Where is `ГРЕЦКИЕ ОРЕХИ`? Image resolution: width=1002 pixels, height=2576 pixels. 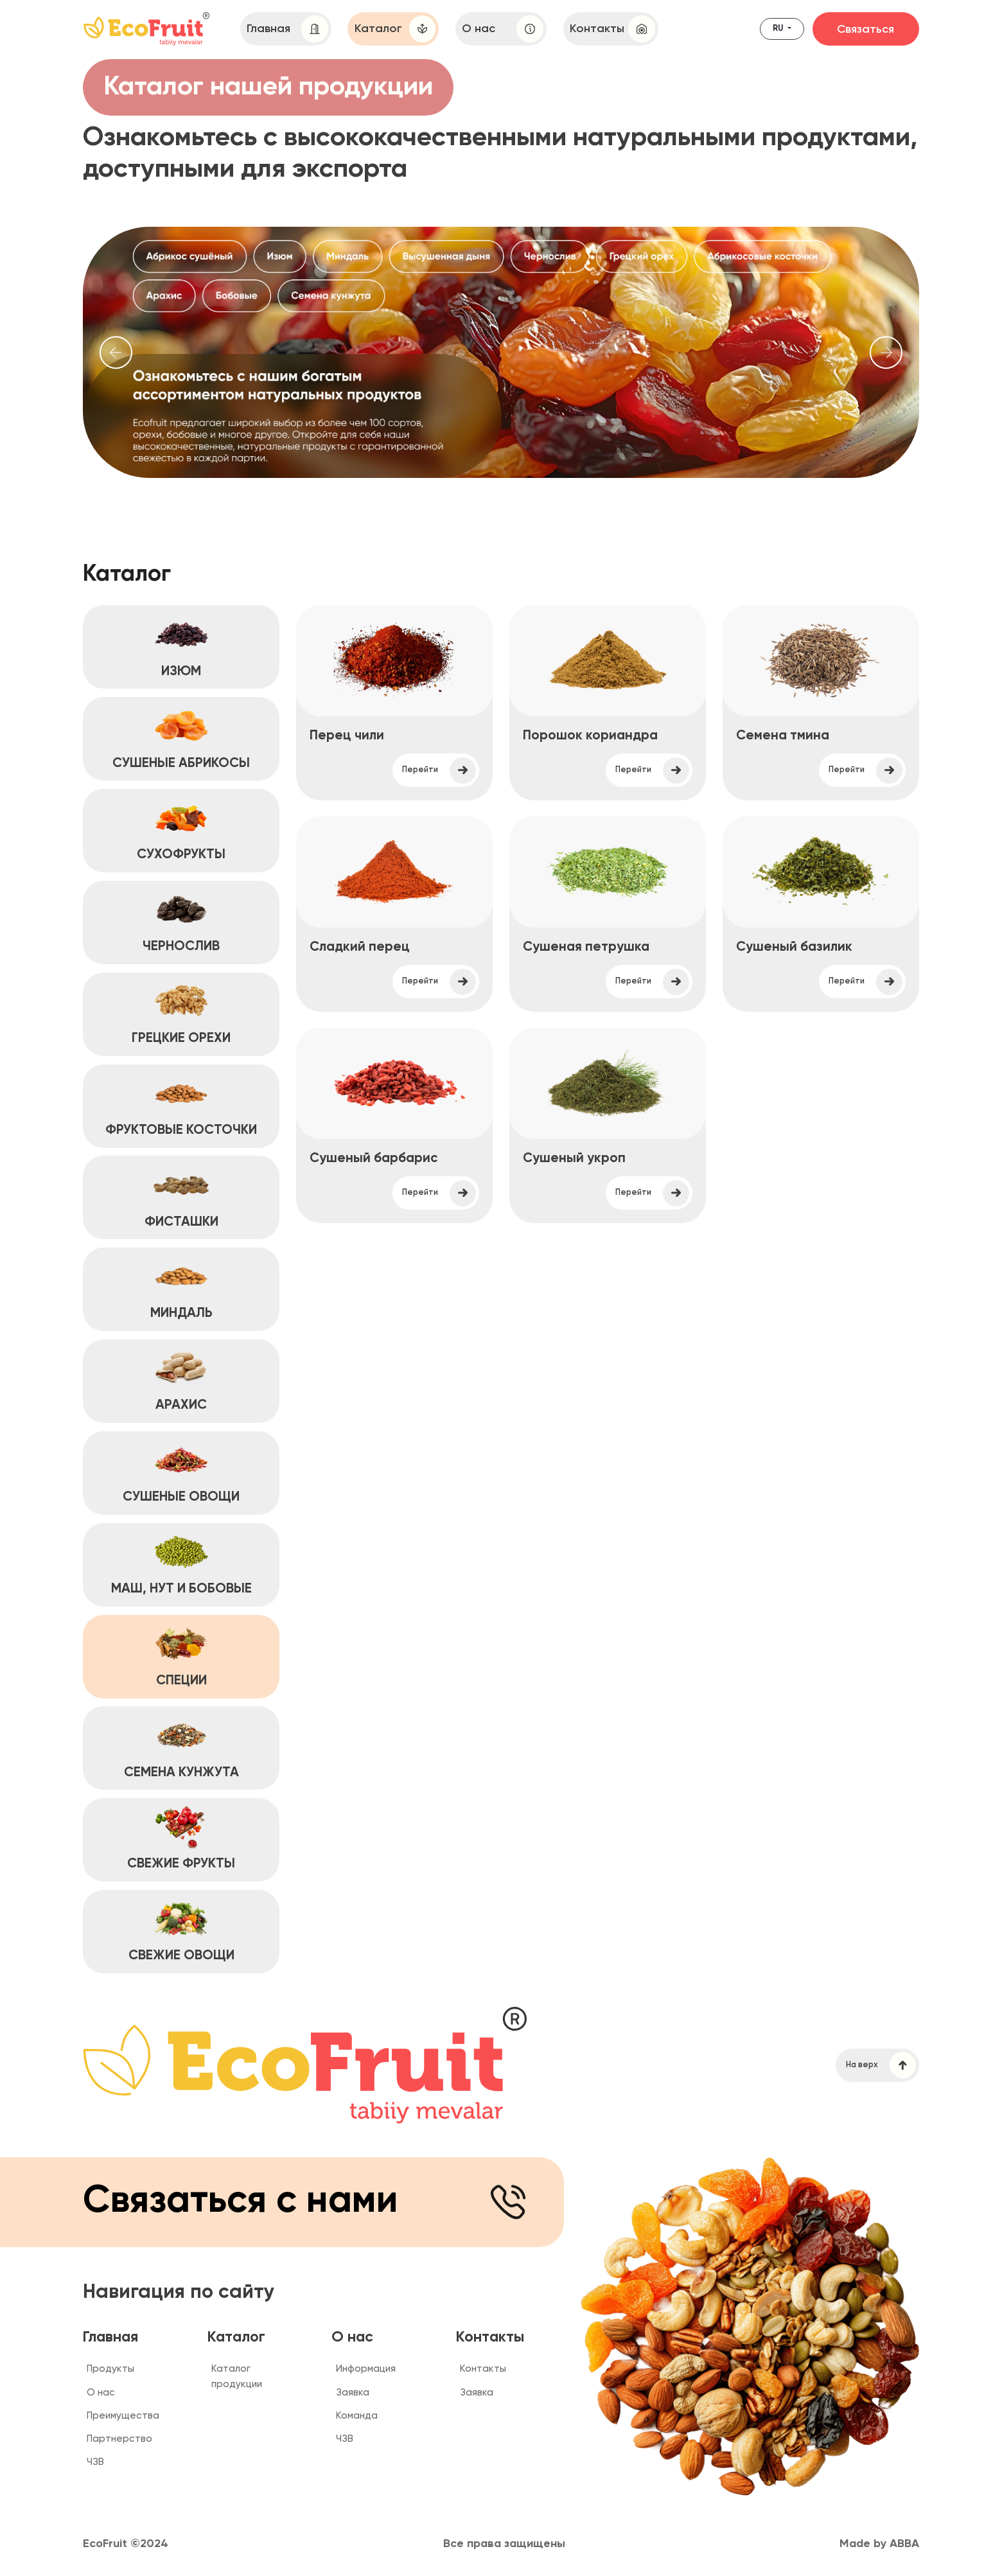
ГРЕЦКИЕ ОРЕХИ is located at coordinates (181, 1013).